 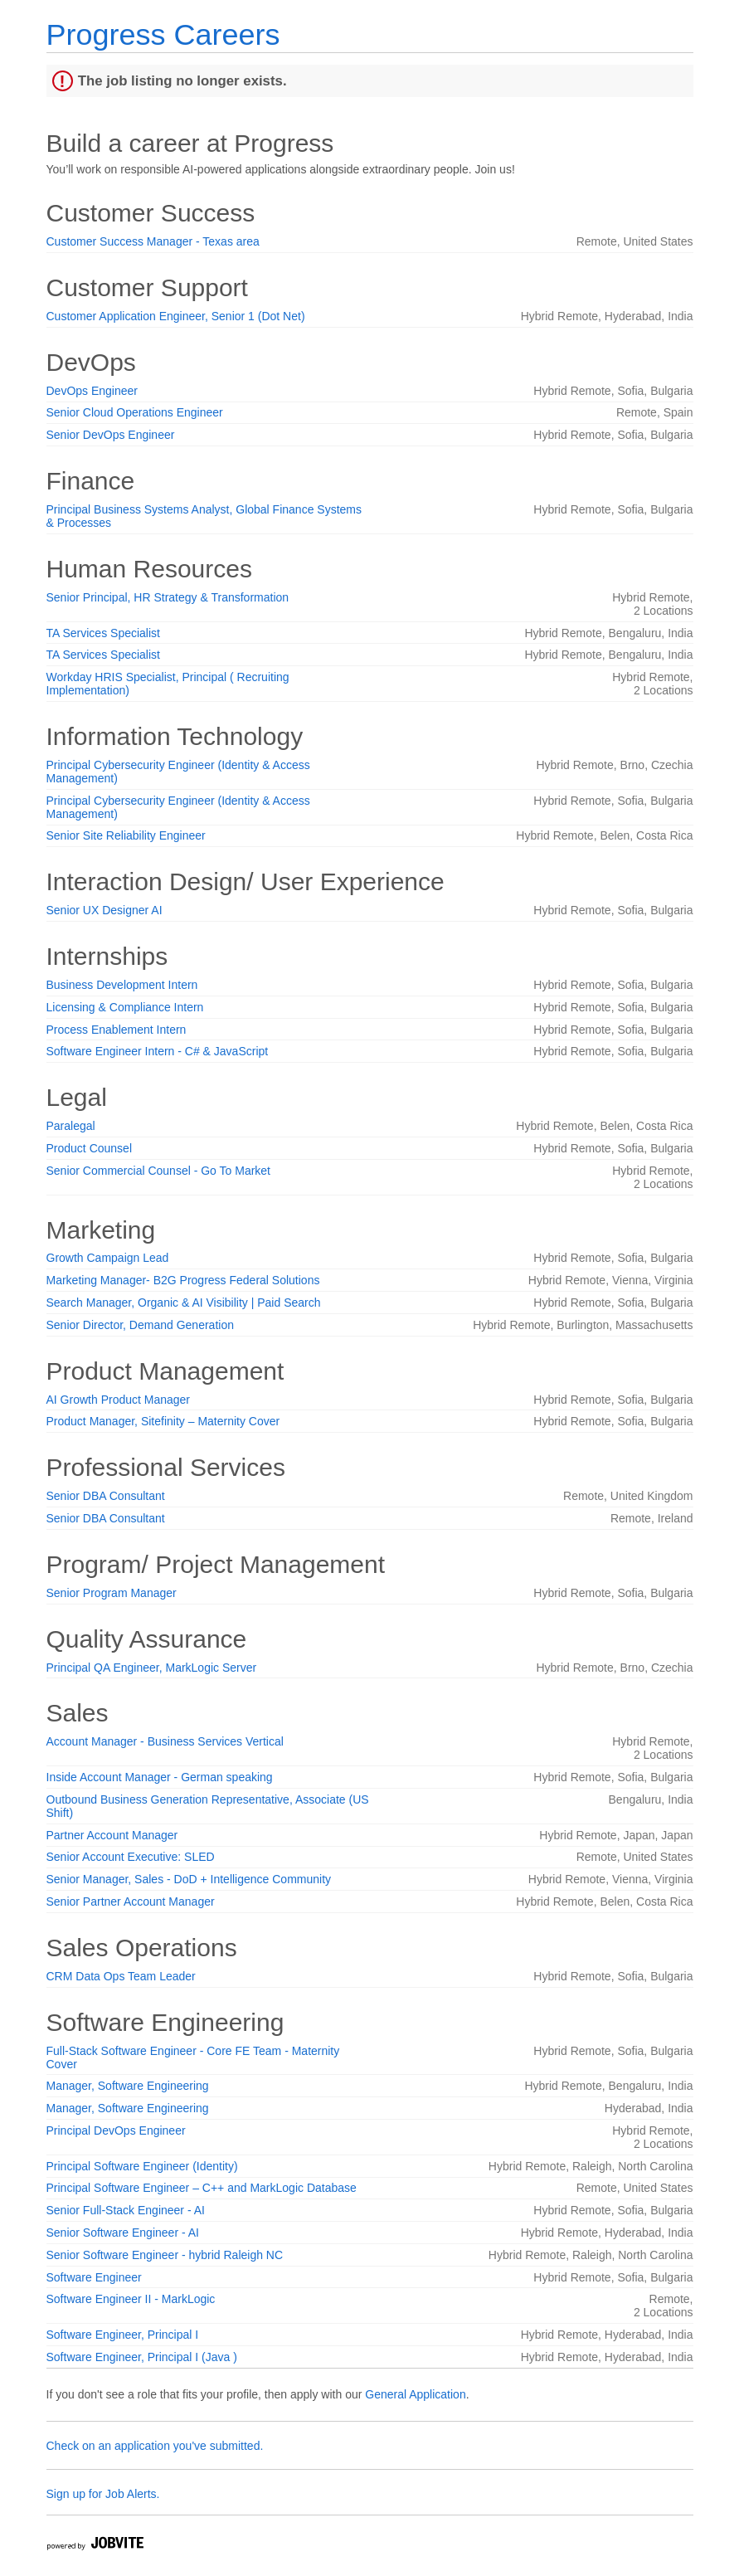 What do you see at coordinates (103, 633) in the screenshot?
I see `TA Services Specialist` at bounding box center [103, 633].